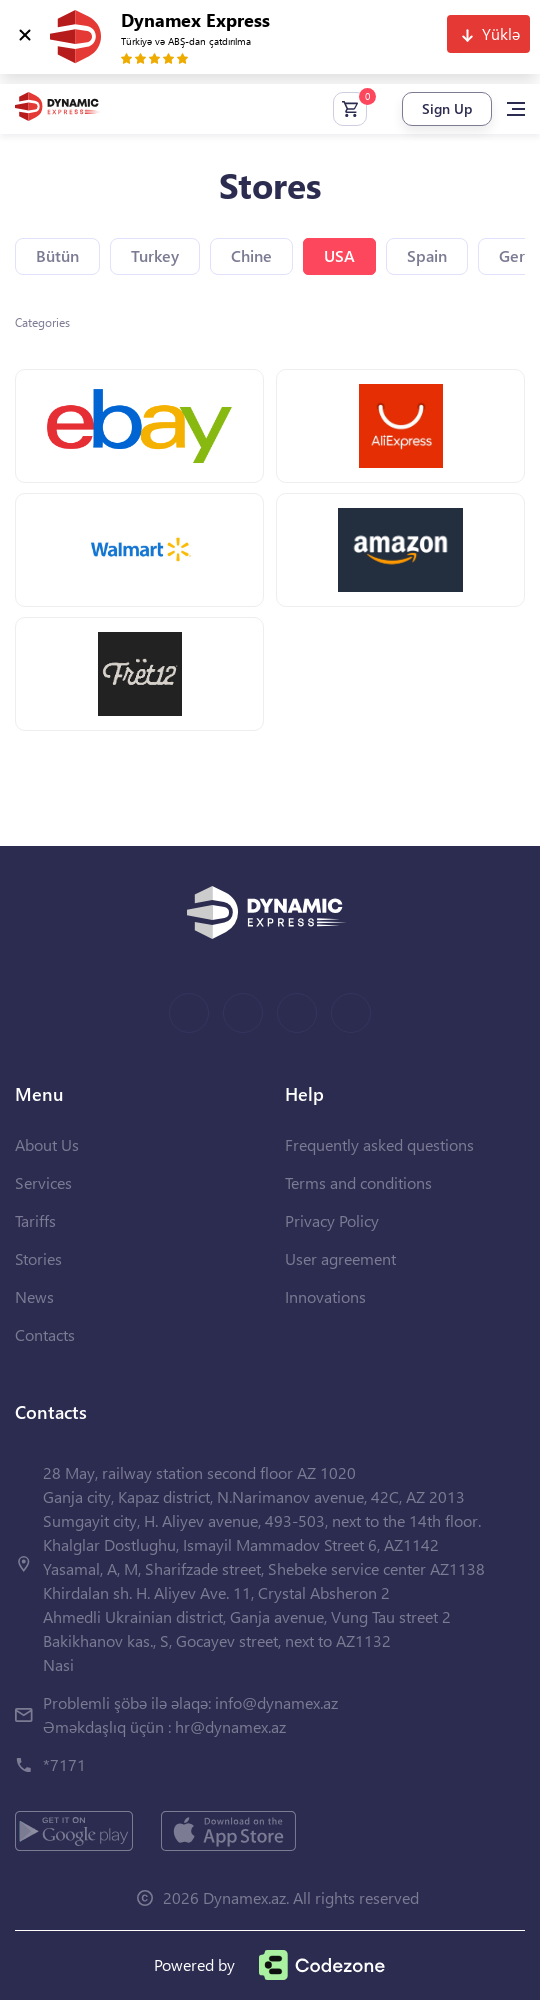 This screenshot has height=2000, width=540. Describe the element at coordinates (332, 1220) in the screenshot. I see `Privacy Policy` at that location.